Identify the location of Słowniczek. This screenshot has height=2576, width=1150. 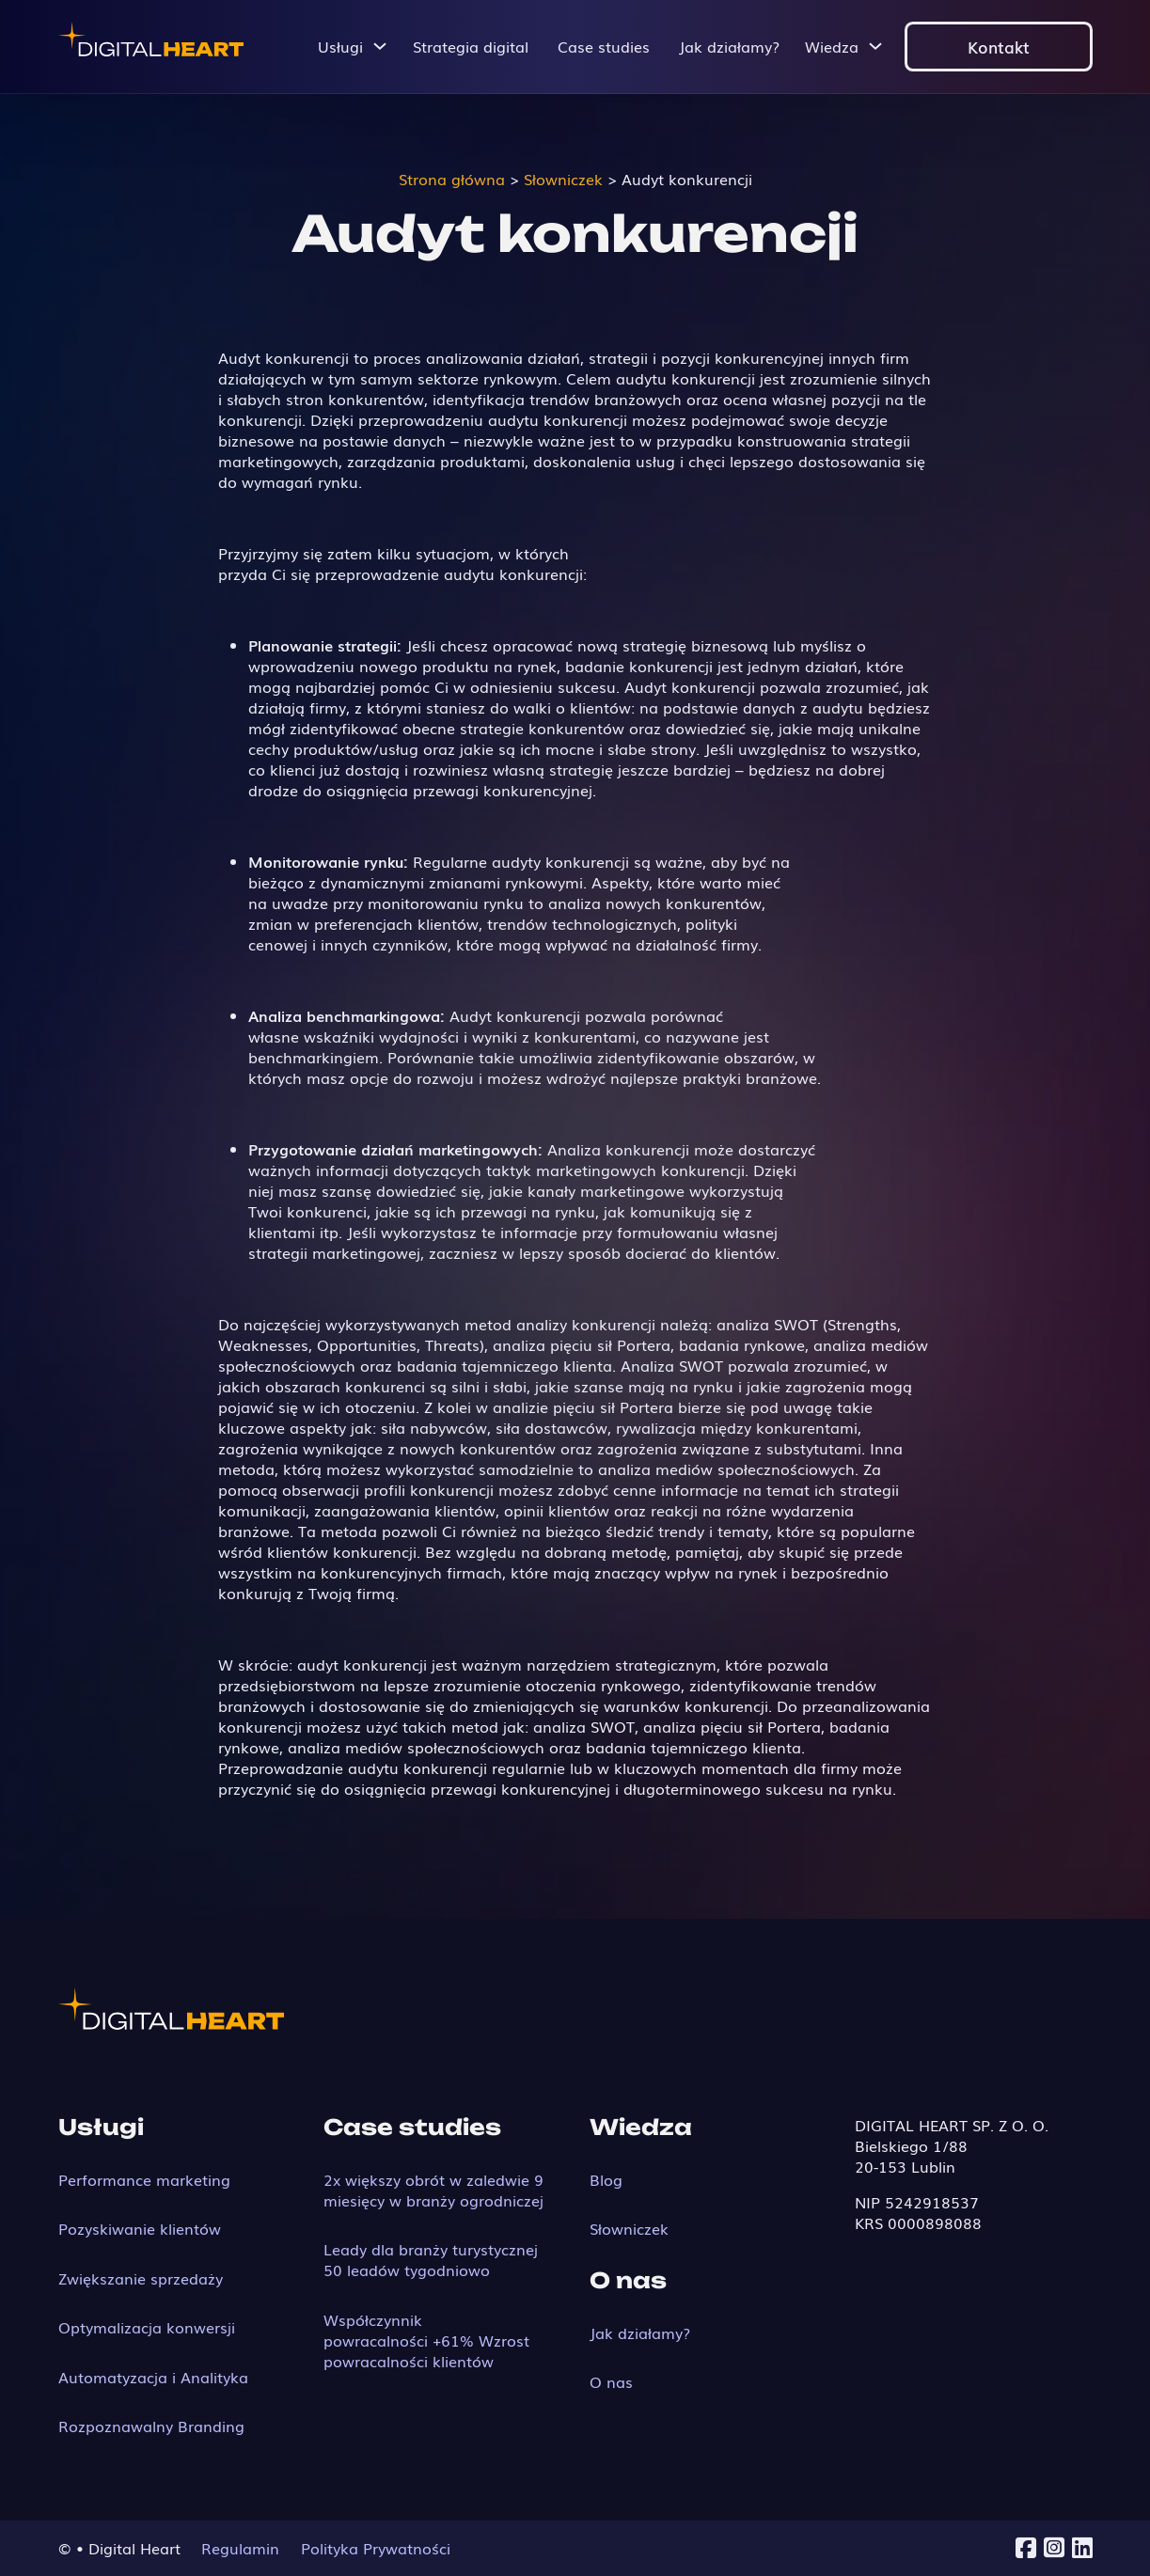
(629, 2228).